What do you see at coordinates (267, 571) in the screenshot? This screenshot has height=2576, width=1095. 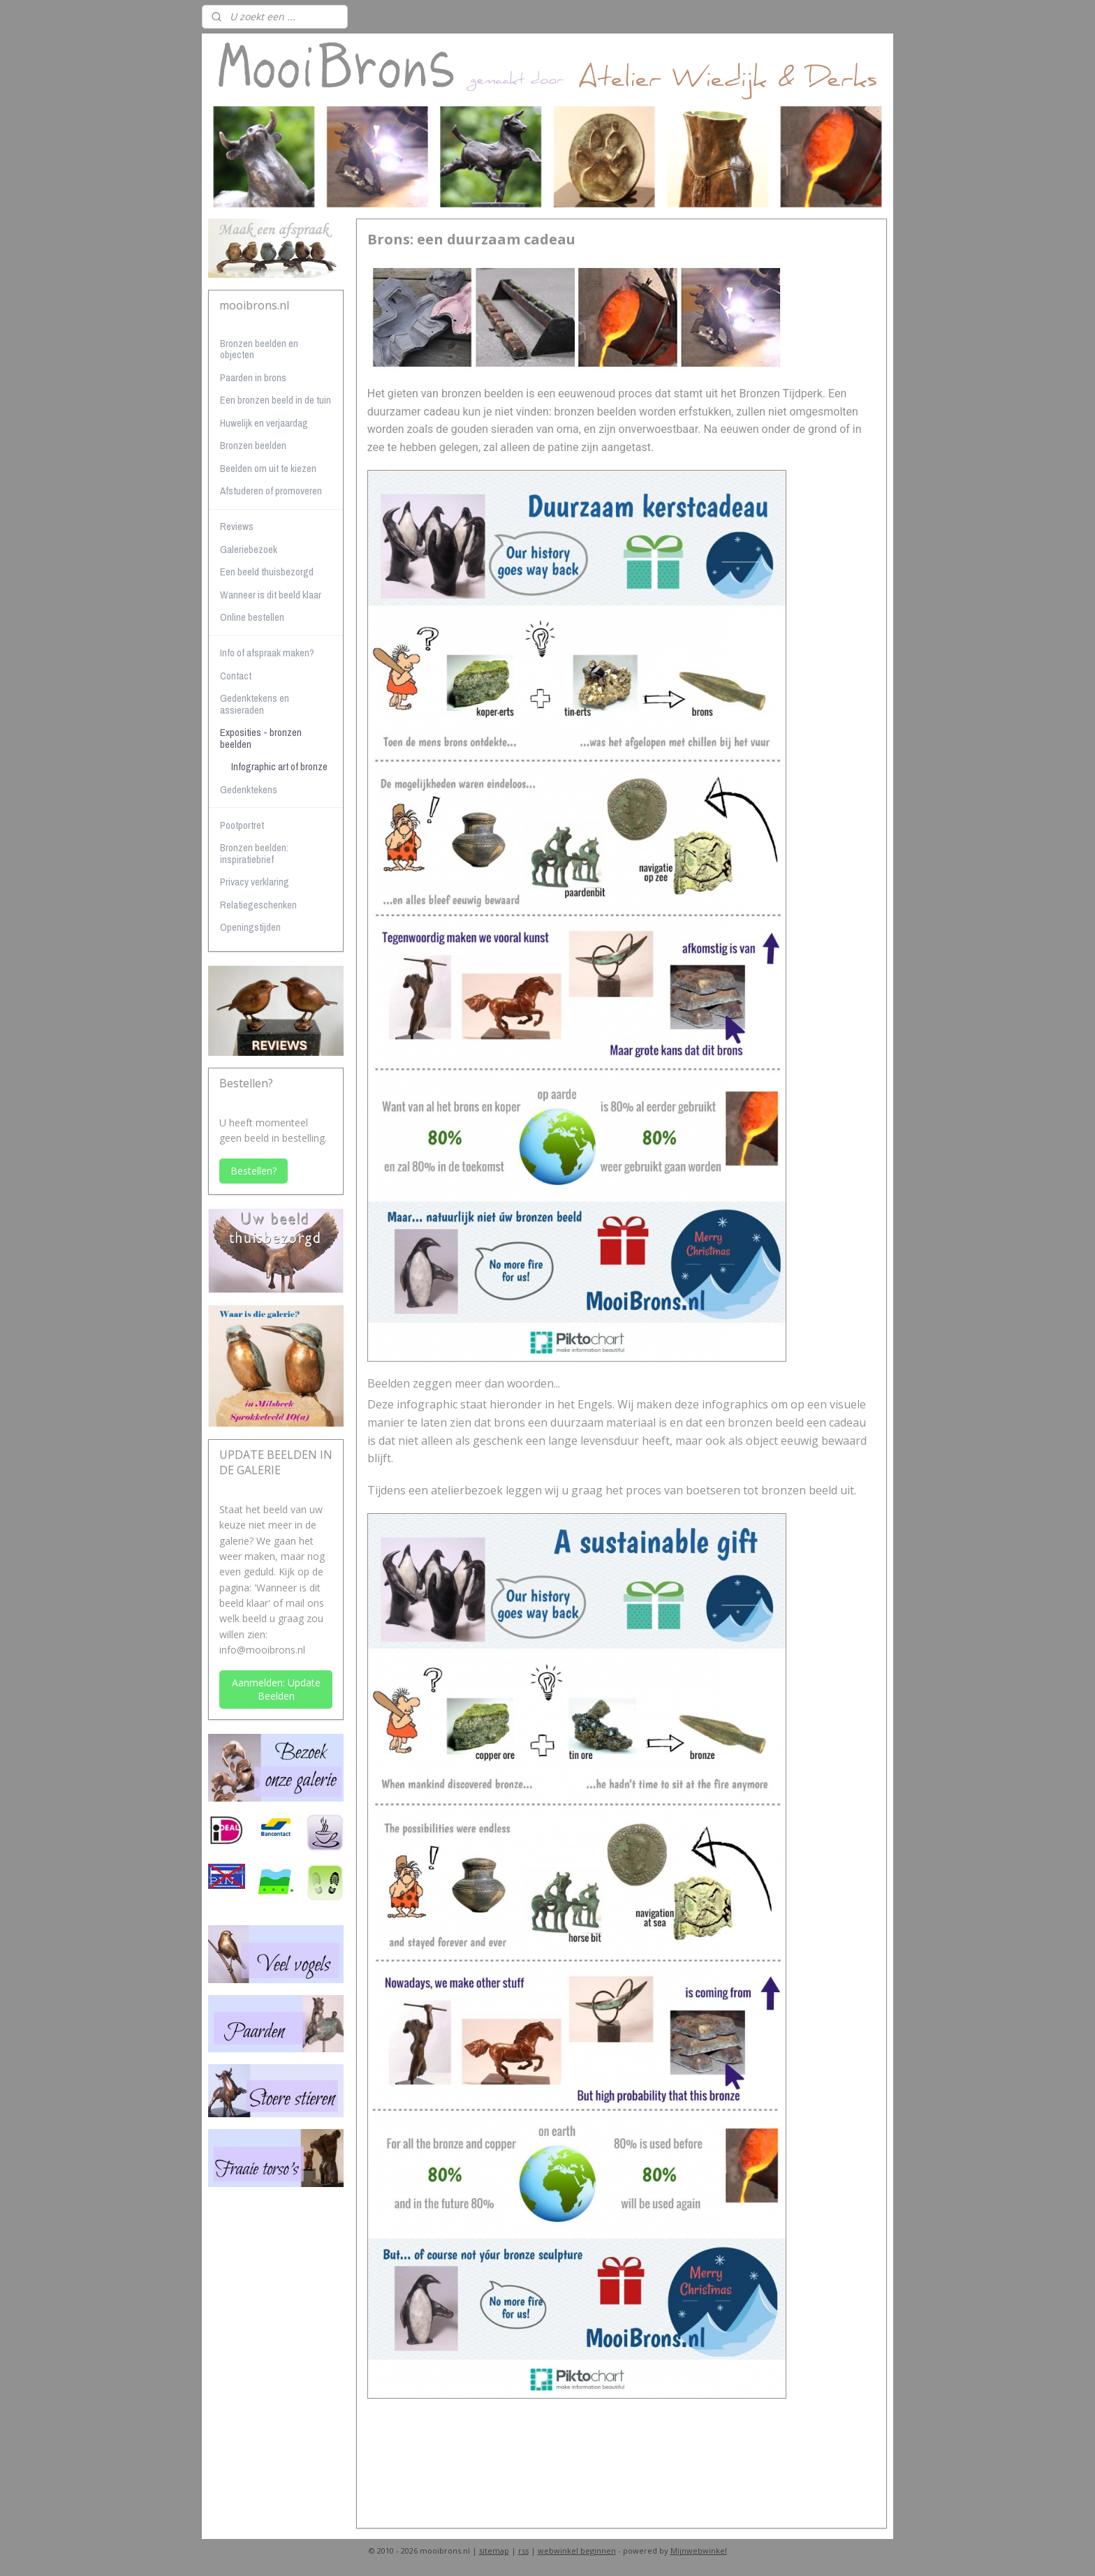 I see `Een beeld thuisbezorgd` at bounding box center [267, 571].